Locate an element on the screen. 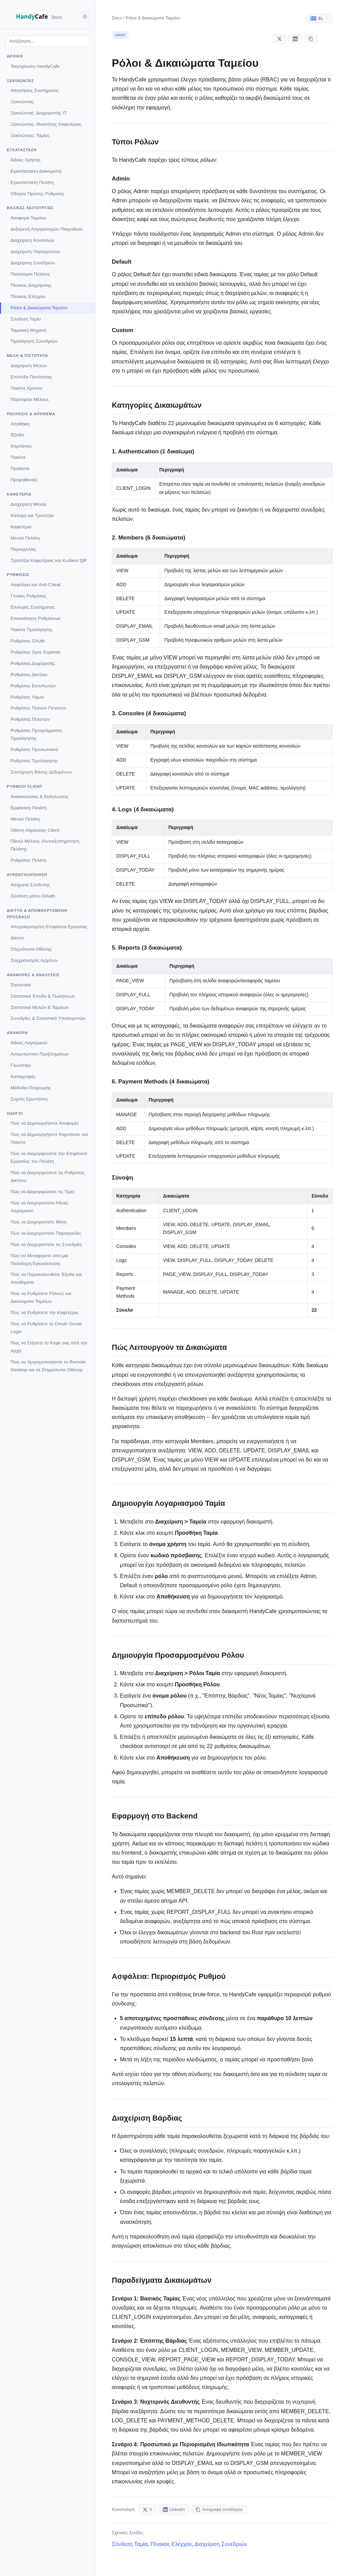  Ρυθμίσεις Sync Explorer is located at coordinates (35, 652).